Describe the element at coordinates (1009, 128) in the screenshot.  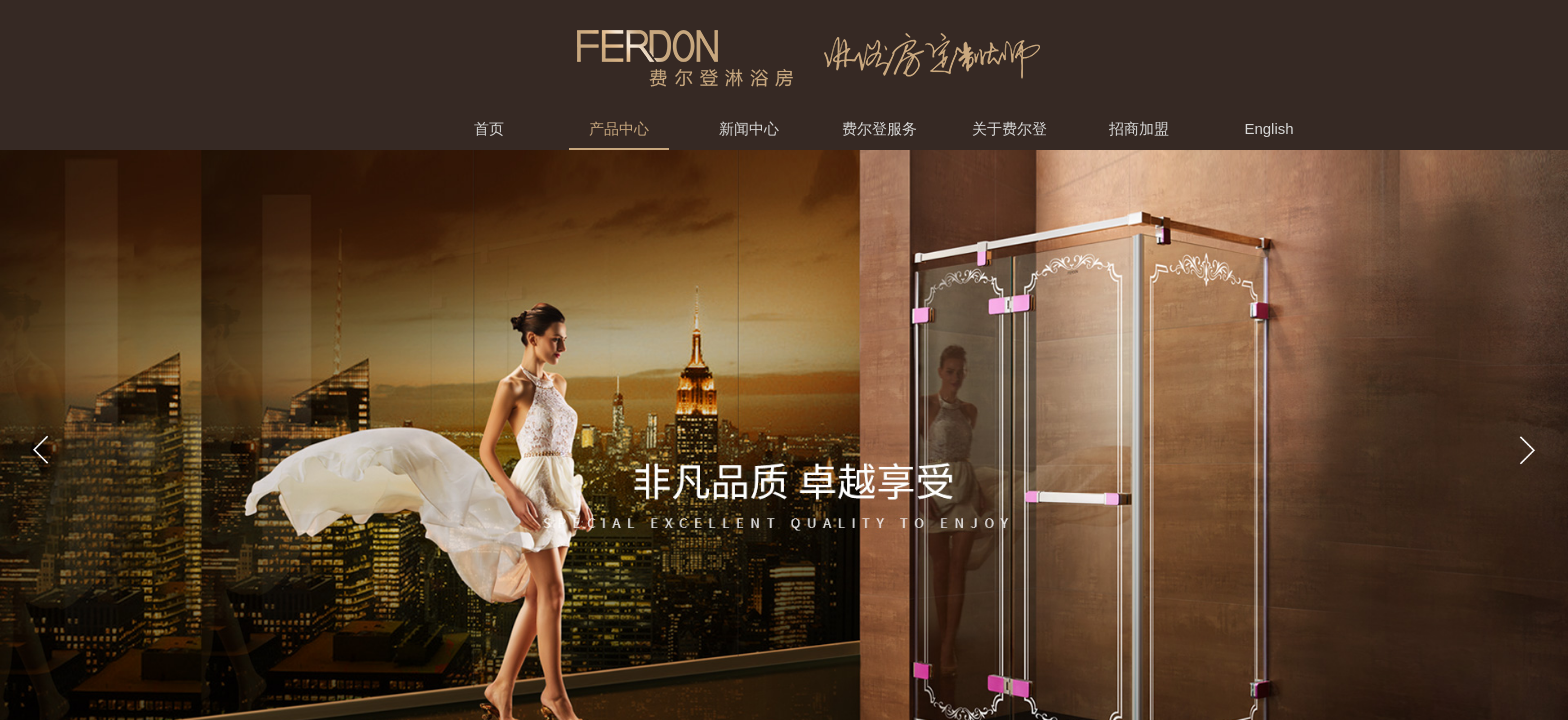
I see `关于费尔登` at that location.